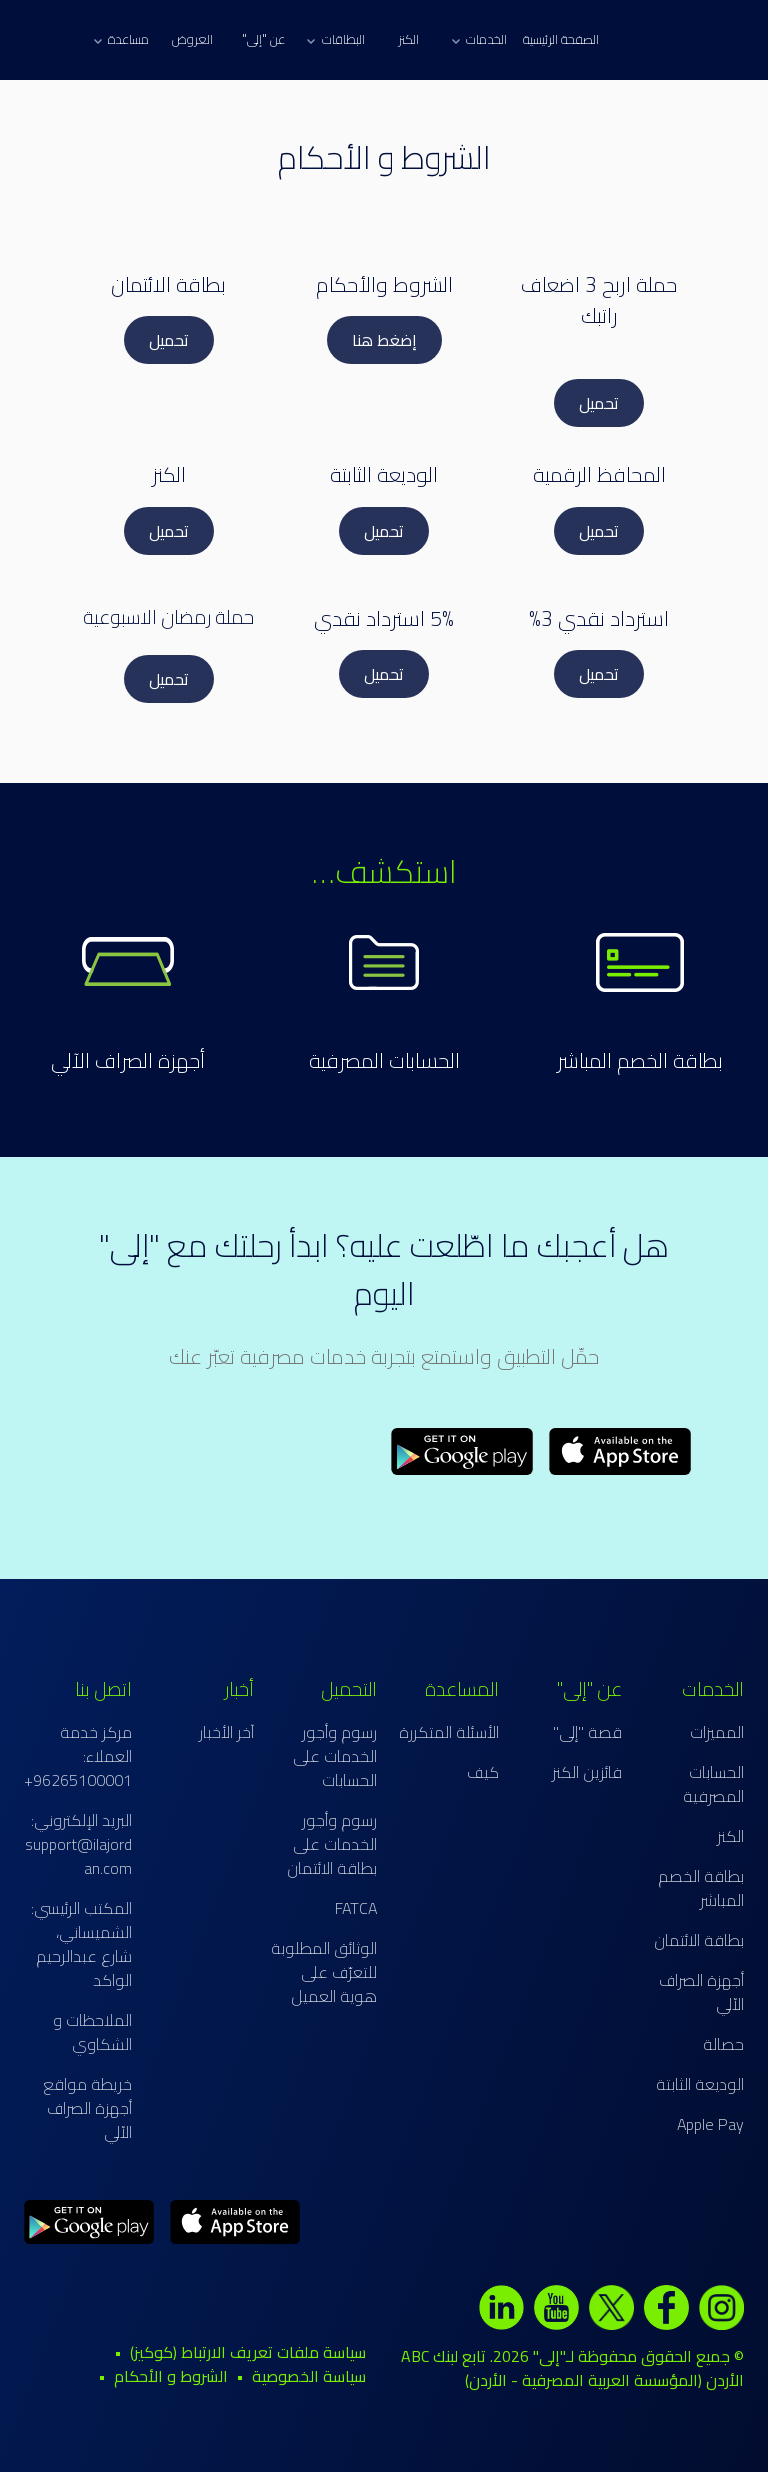 Image resolution: width=768 pixels, height=2472 pixels. Describe the element at coordinates (384, 340) in the screenshot. I see `إضغط هنا` at that location.